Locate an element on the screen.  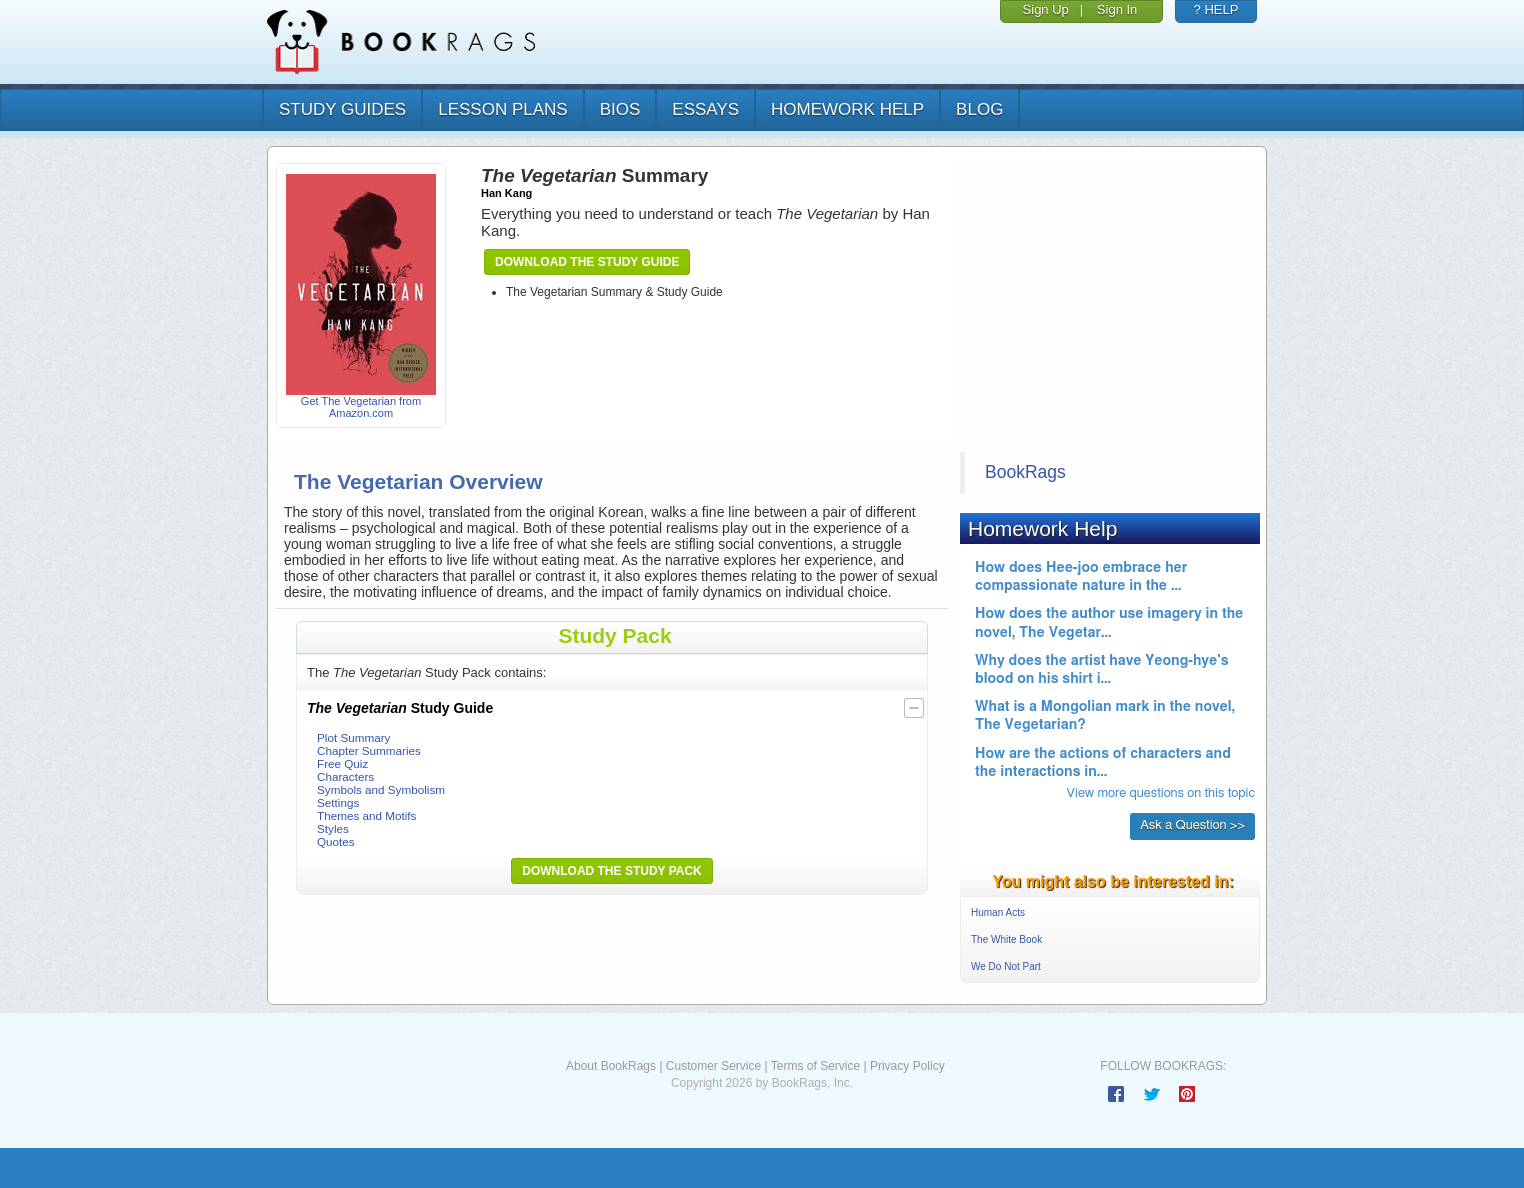
Download the Study Guide is located at coordinates (587, 262).